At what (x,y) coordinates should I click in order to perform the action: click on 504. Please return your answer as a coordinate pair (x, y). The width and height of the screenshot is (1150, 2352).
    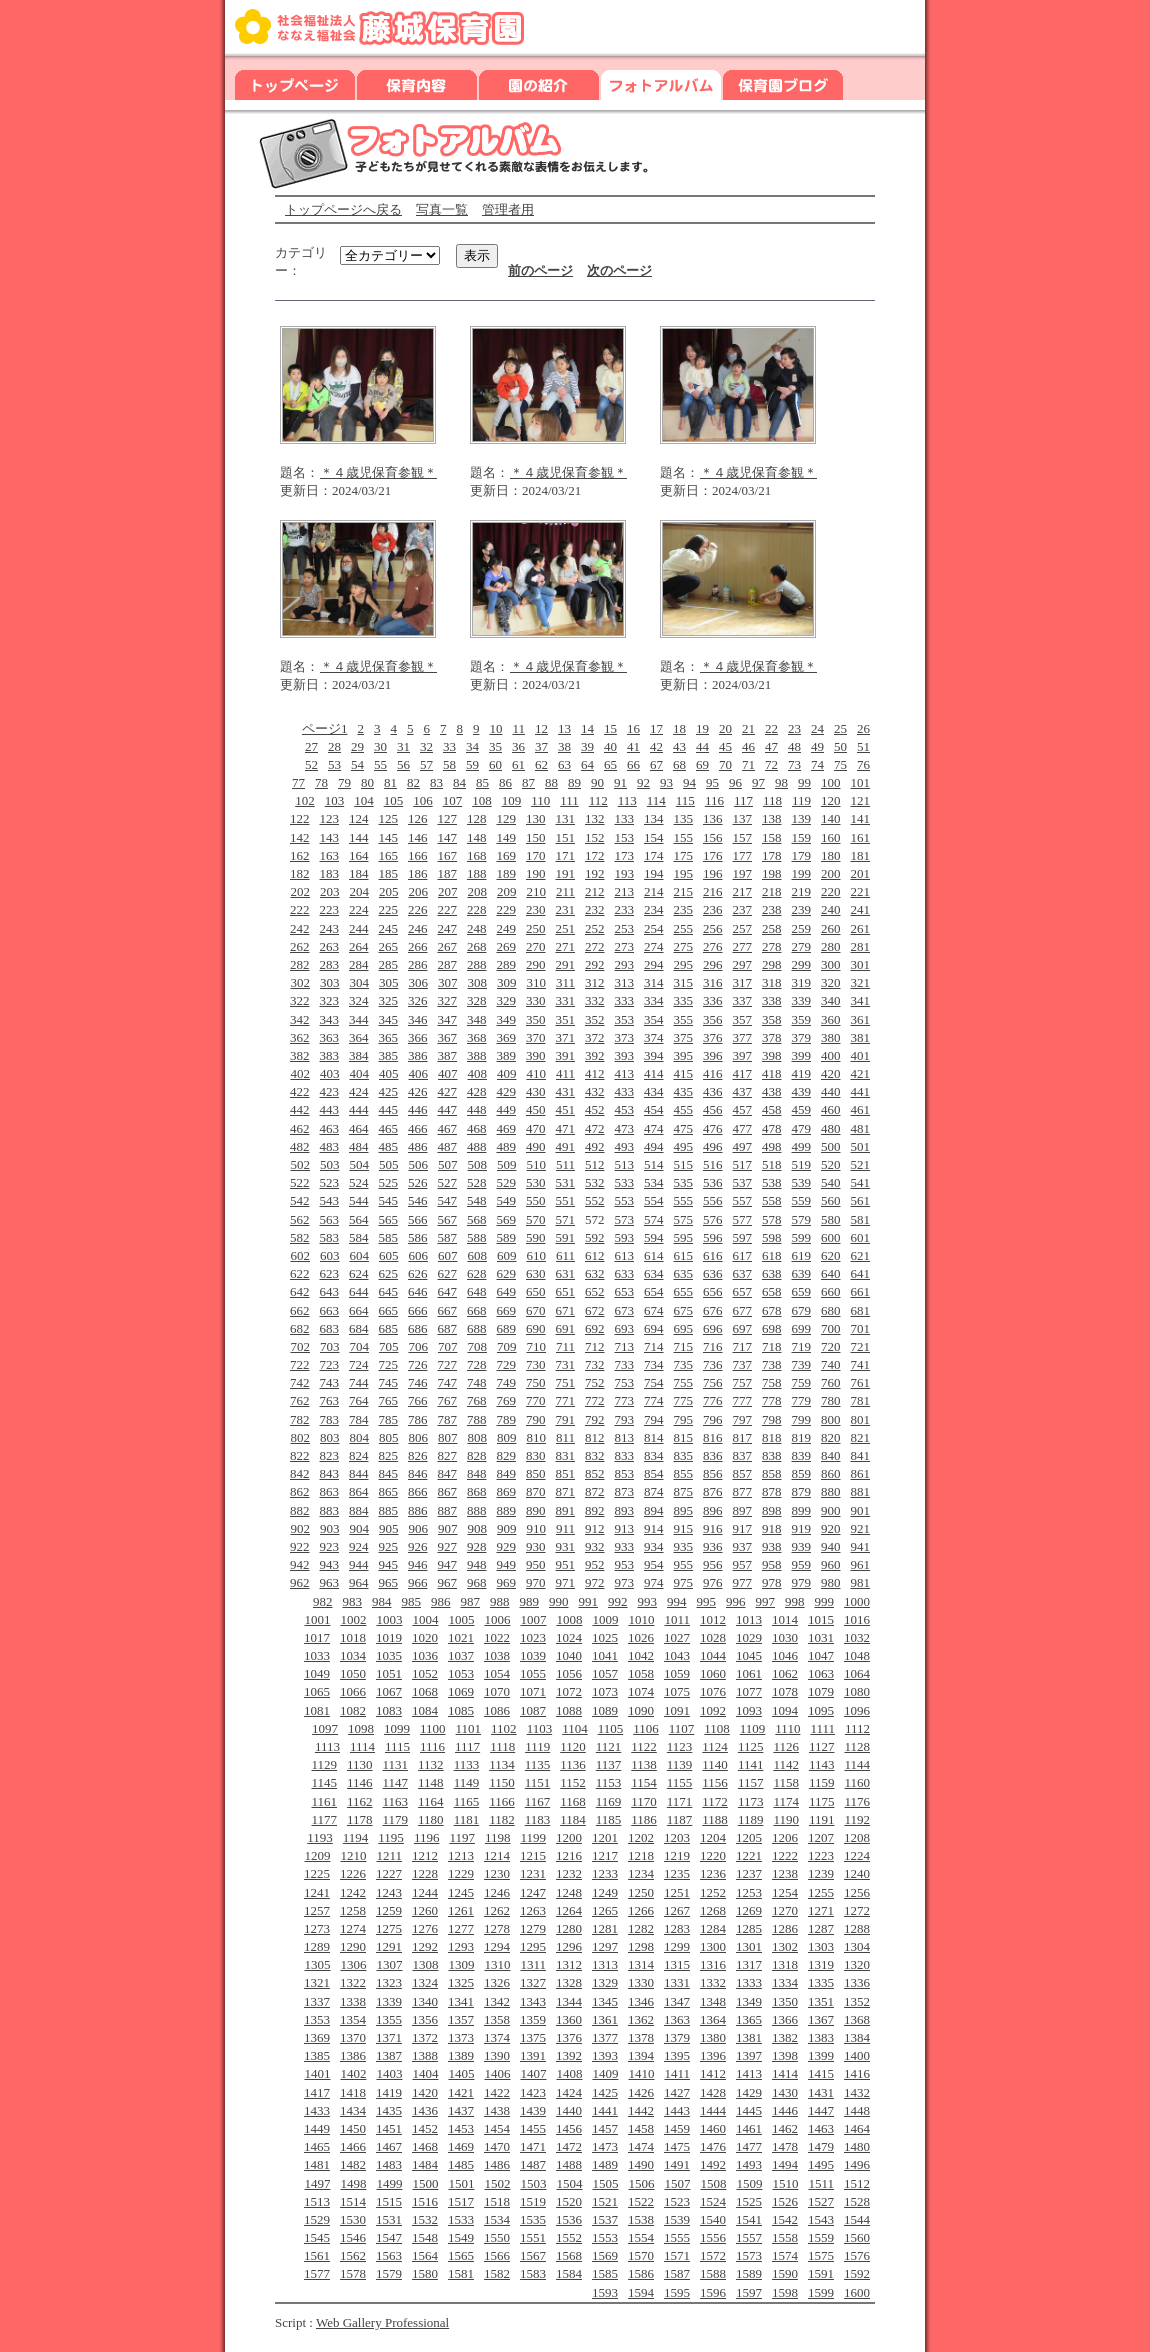
    Looking at the image, I should click on (359, 1164).